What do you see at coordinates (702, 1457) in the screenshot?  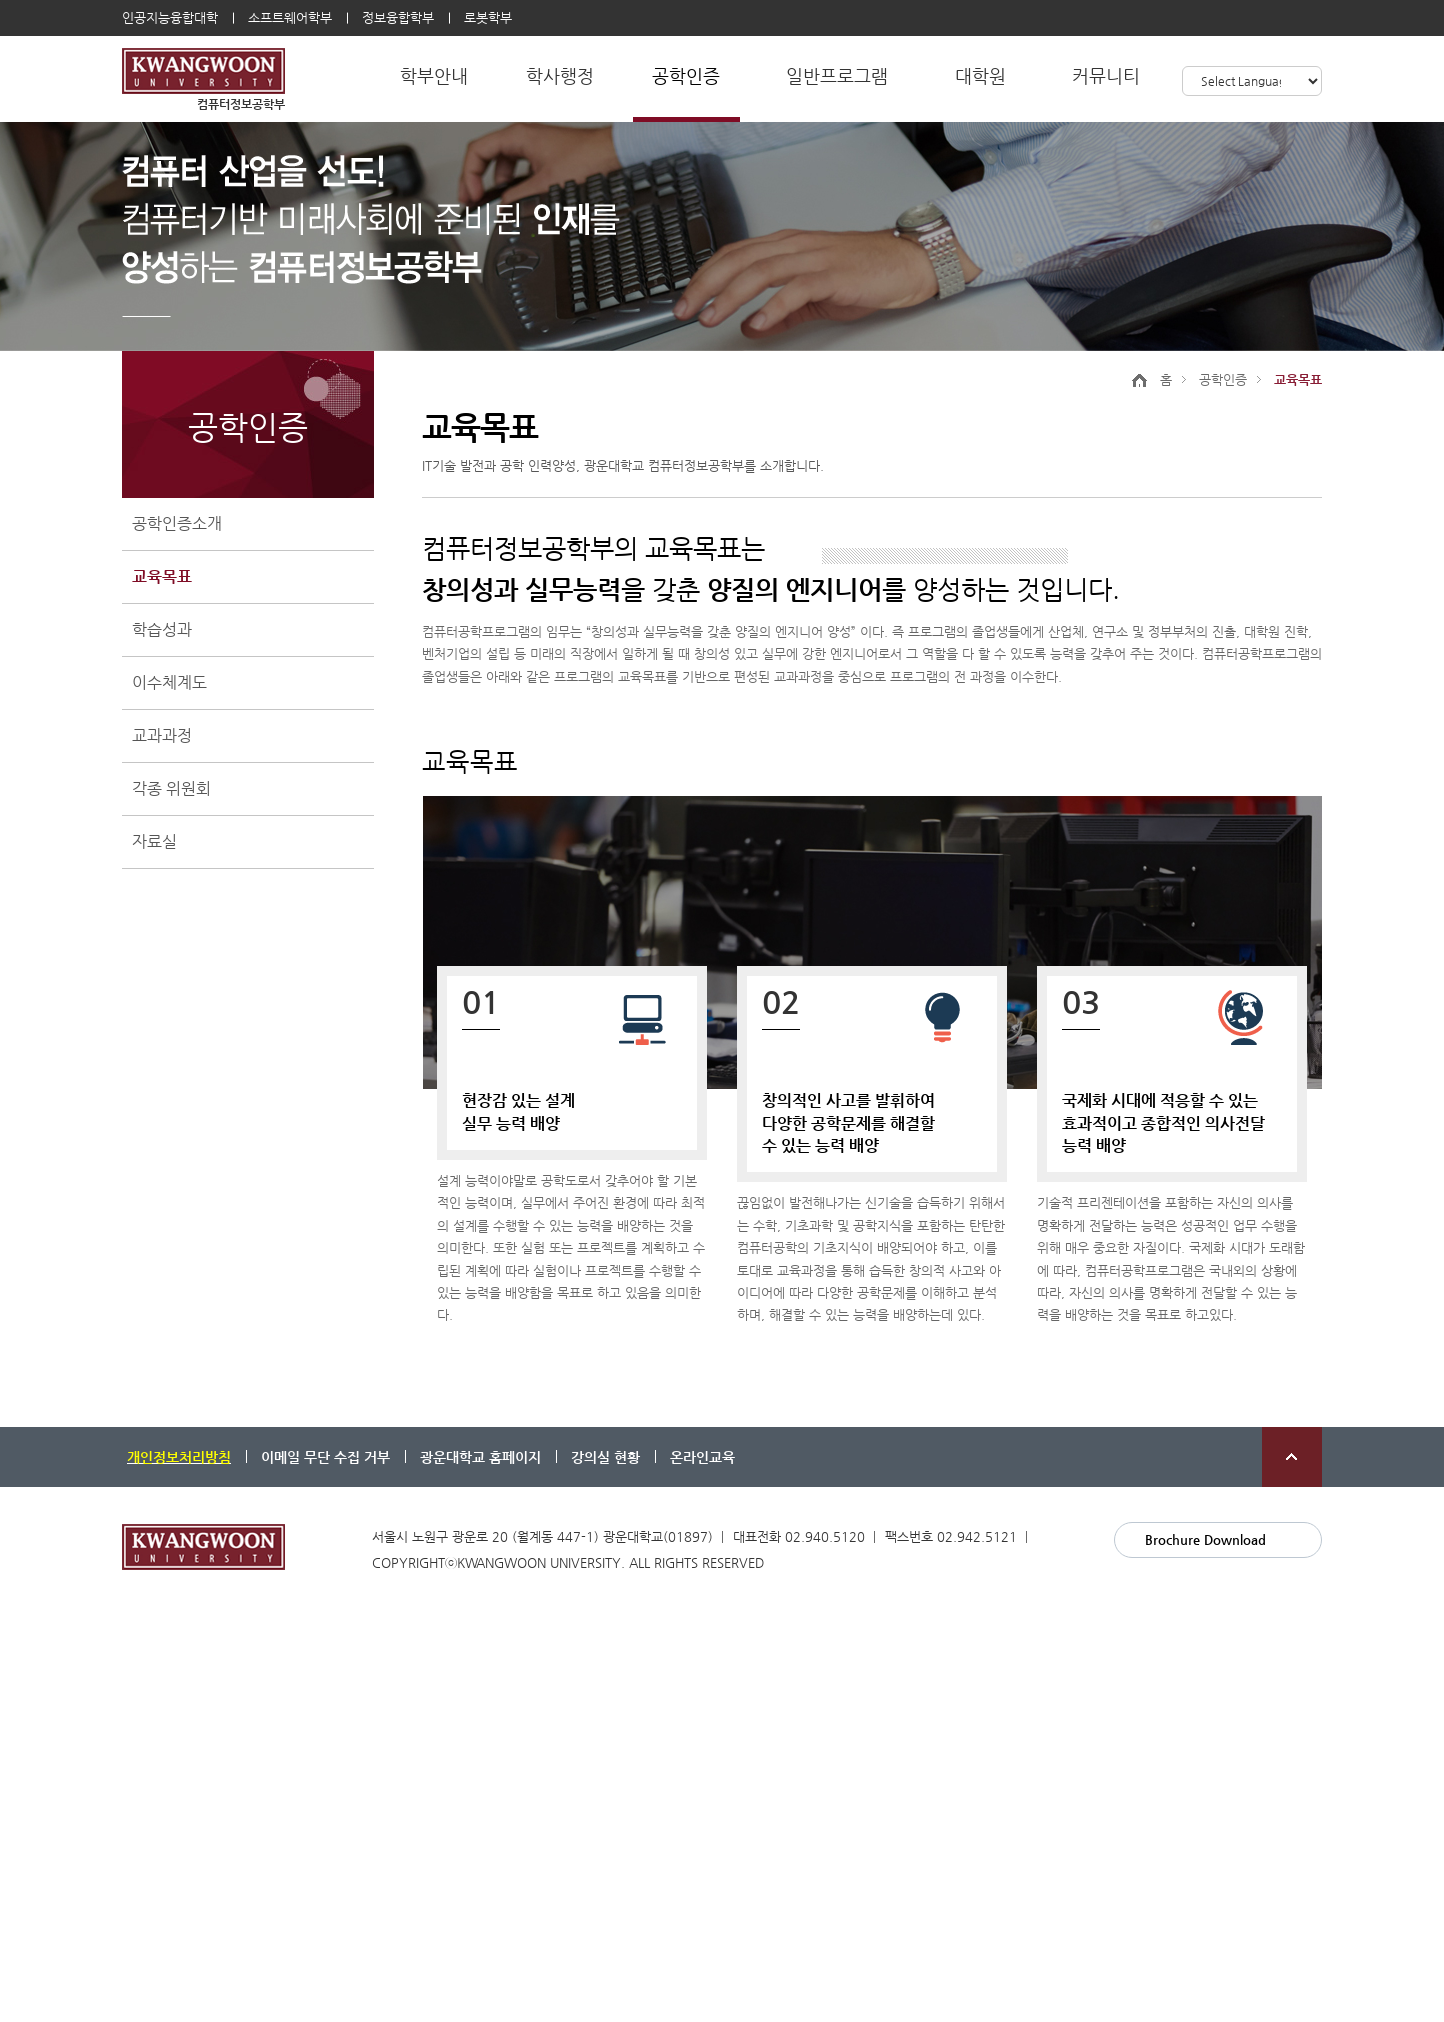 I see `온라인교육` at bounding box center [702, 1457].